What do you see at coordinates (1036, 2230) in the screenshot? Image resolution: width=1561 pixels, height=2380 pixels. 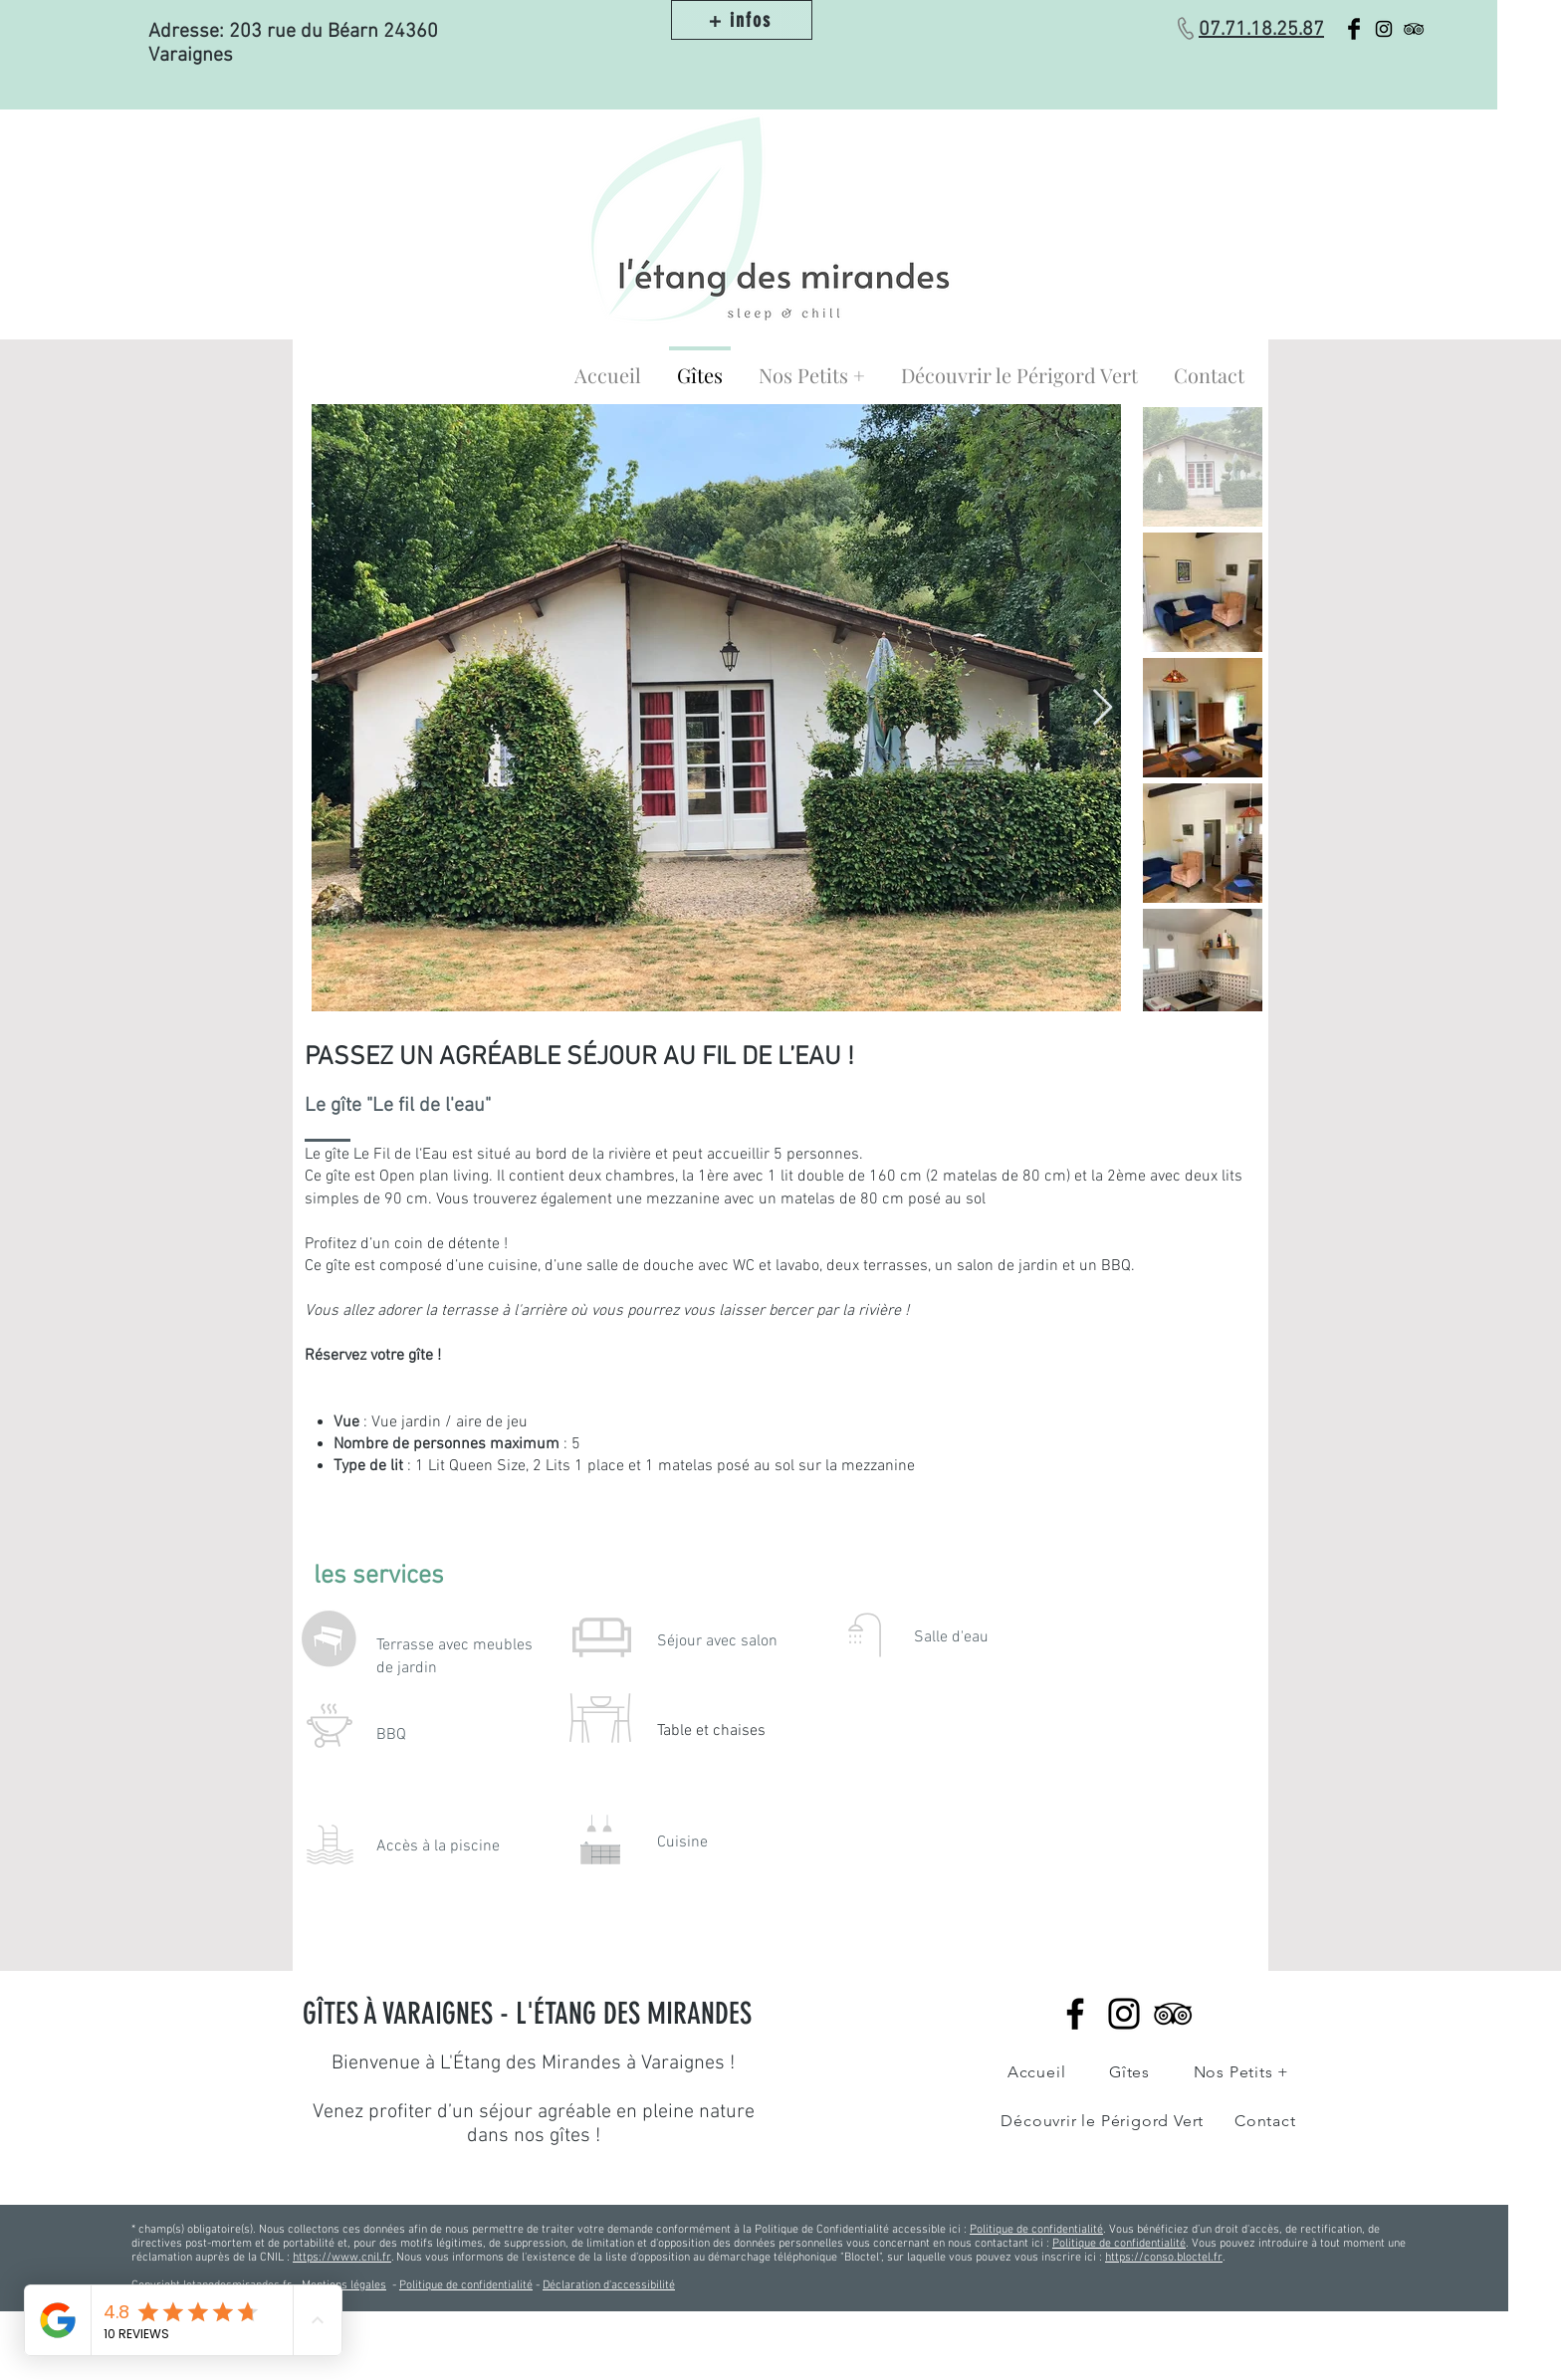 I see `Politique de confidentialité` at bounding box center [1036, 2230].